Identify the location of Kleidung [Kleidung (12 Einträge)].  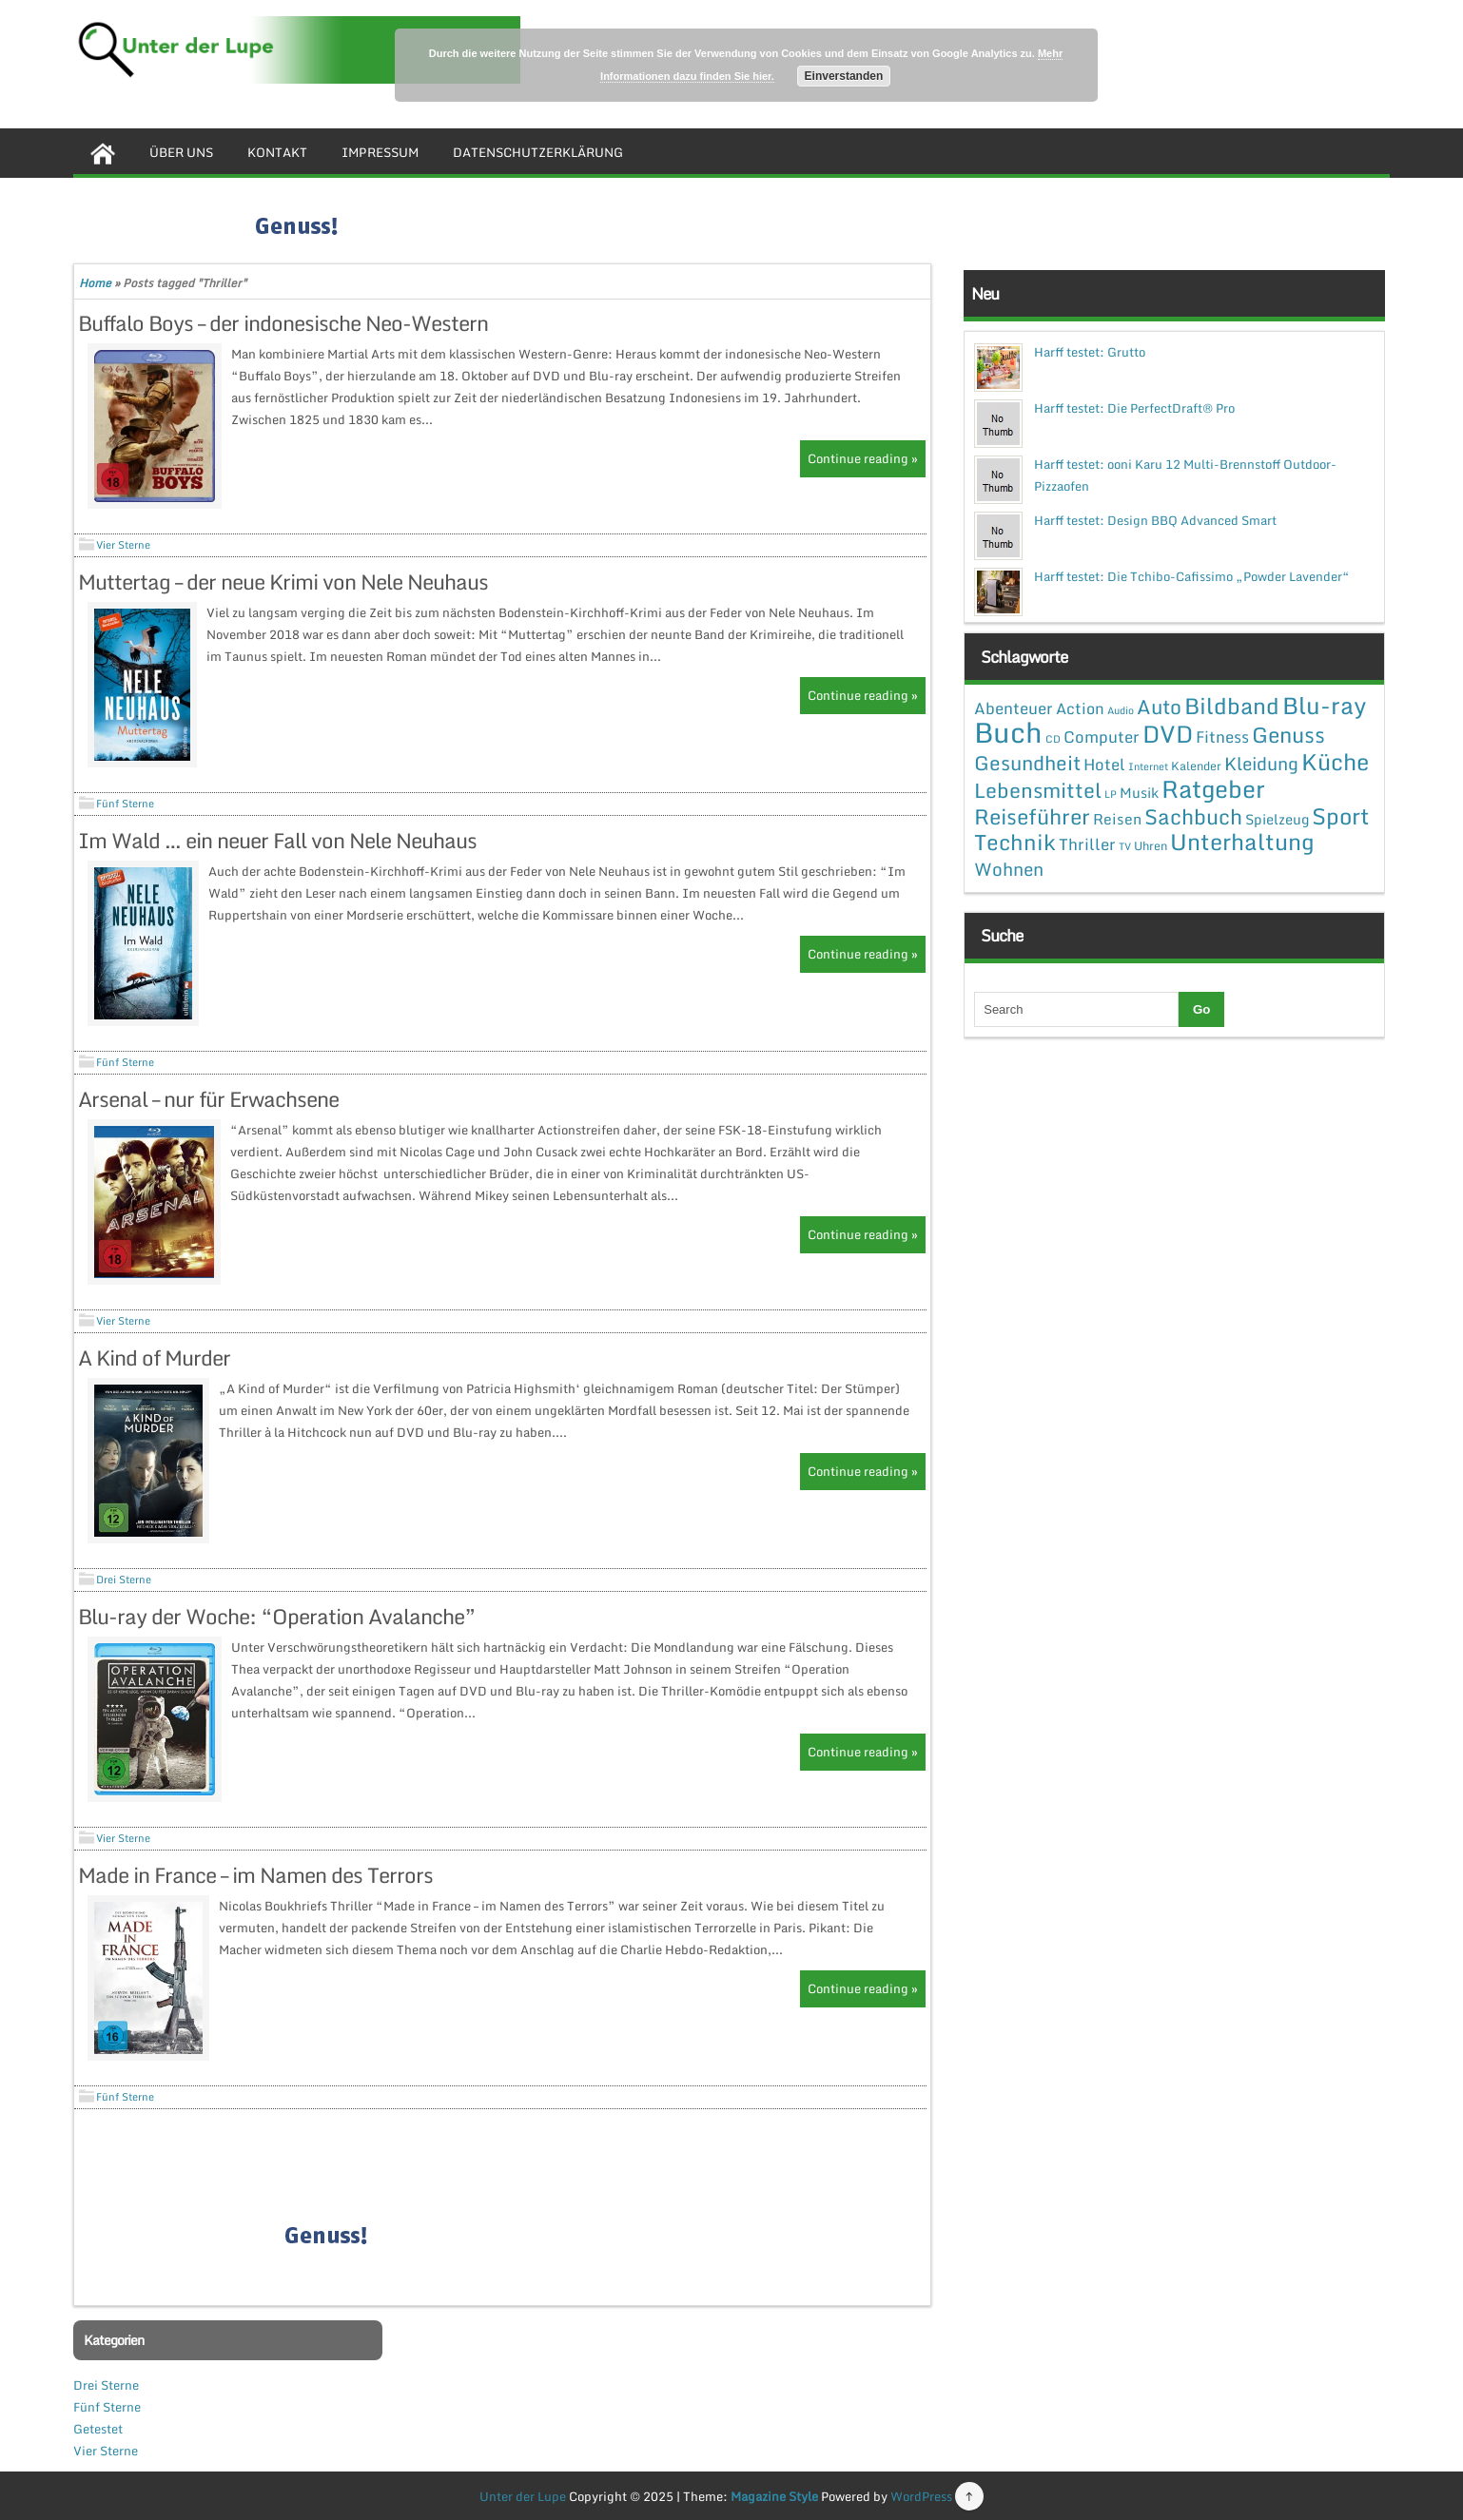
(1261, 763).